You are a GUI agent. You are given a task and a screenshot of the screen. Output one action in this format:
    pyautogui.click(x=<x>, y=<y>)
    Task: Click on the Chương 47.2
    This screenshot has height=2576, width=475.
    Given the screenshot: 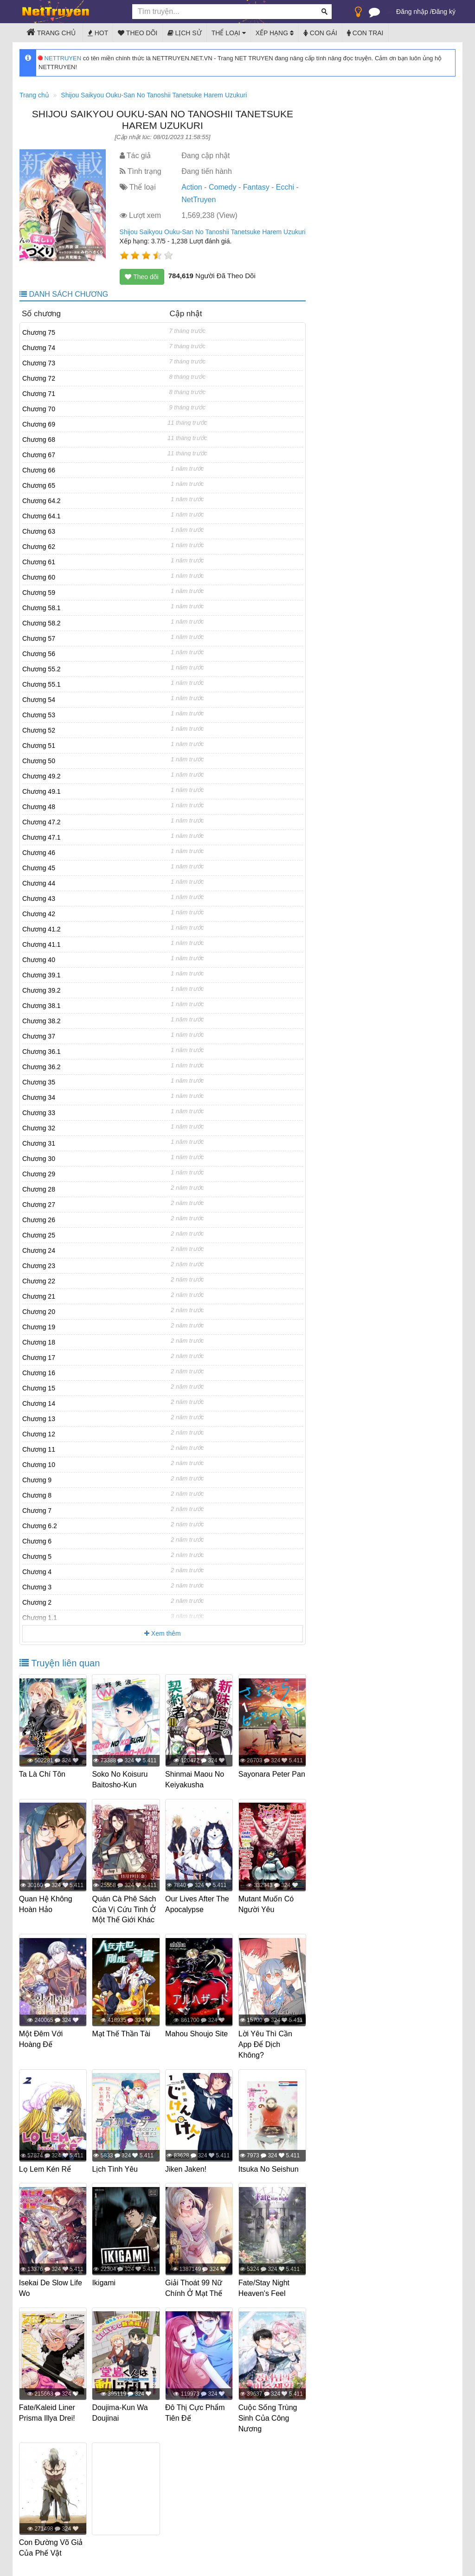 What is the action you would take?
    pyautogui.click(x=41, y=822)
    